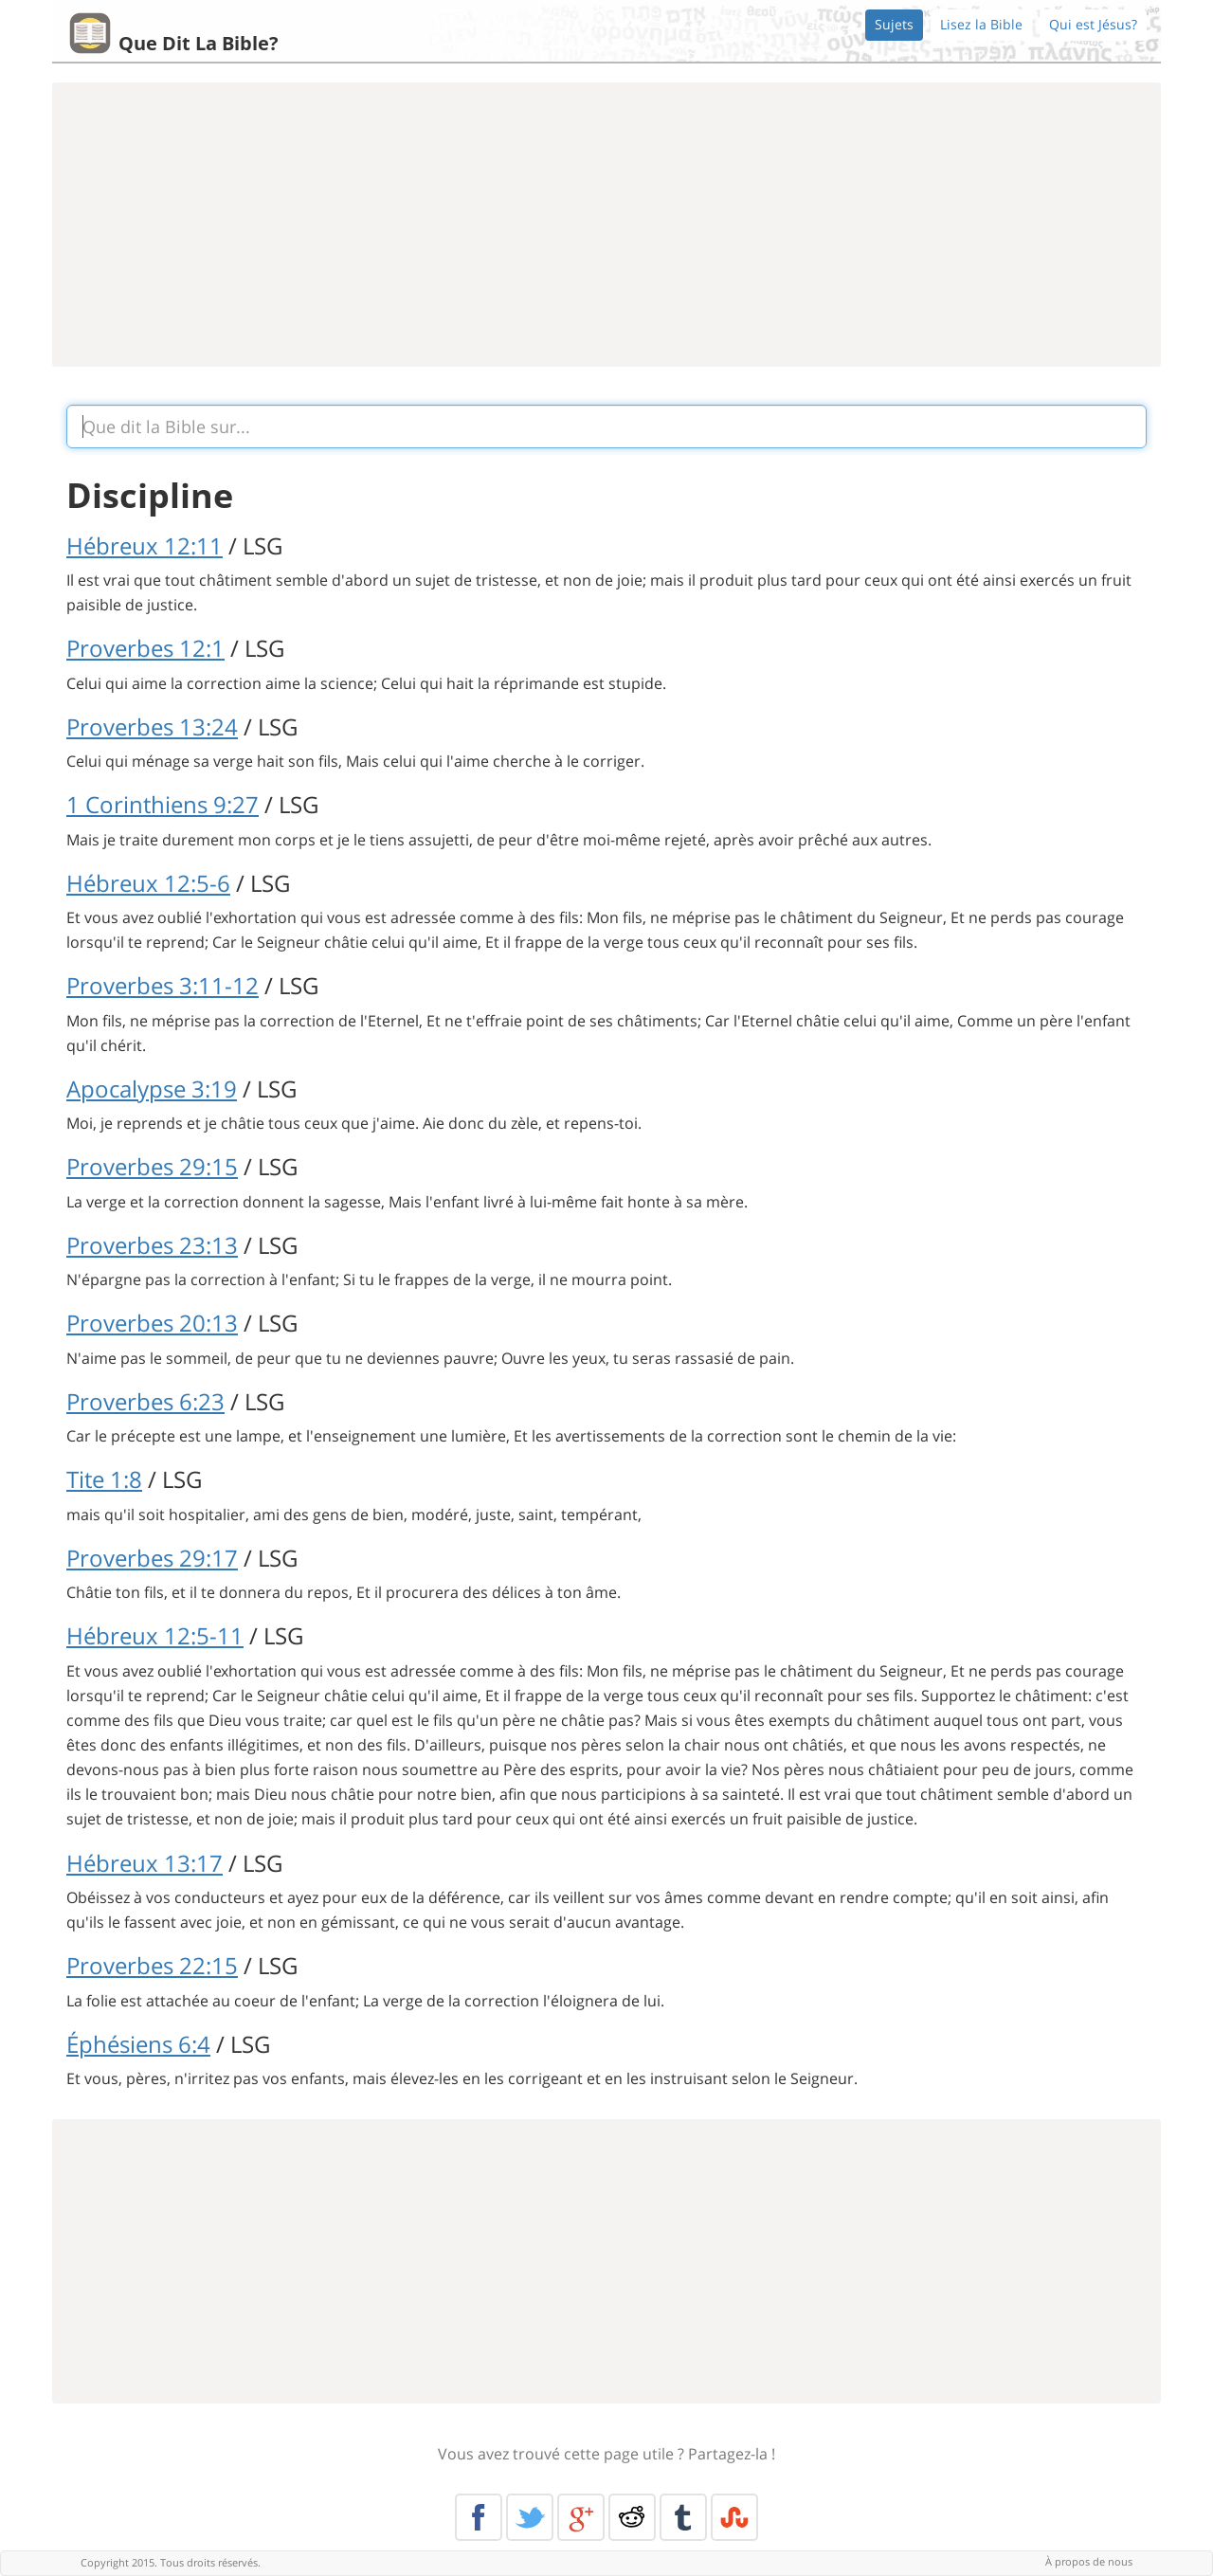 The width and height of the screenshot is (1213, 2576). Describe the element at coordinates (138, 2043) in the screenshot. I see `Éphésiens 6:4` at that location.